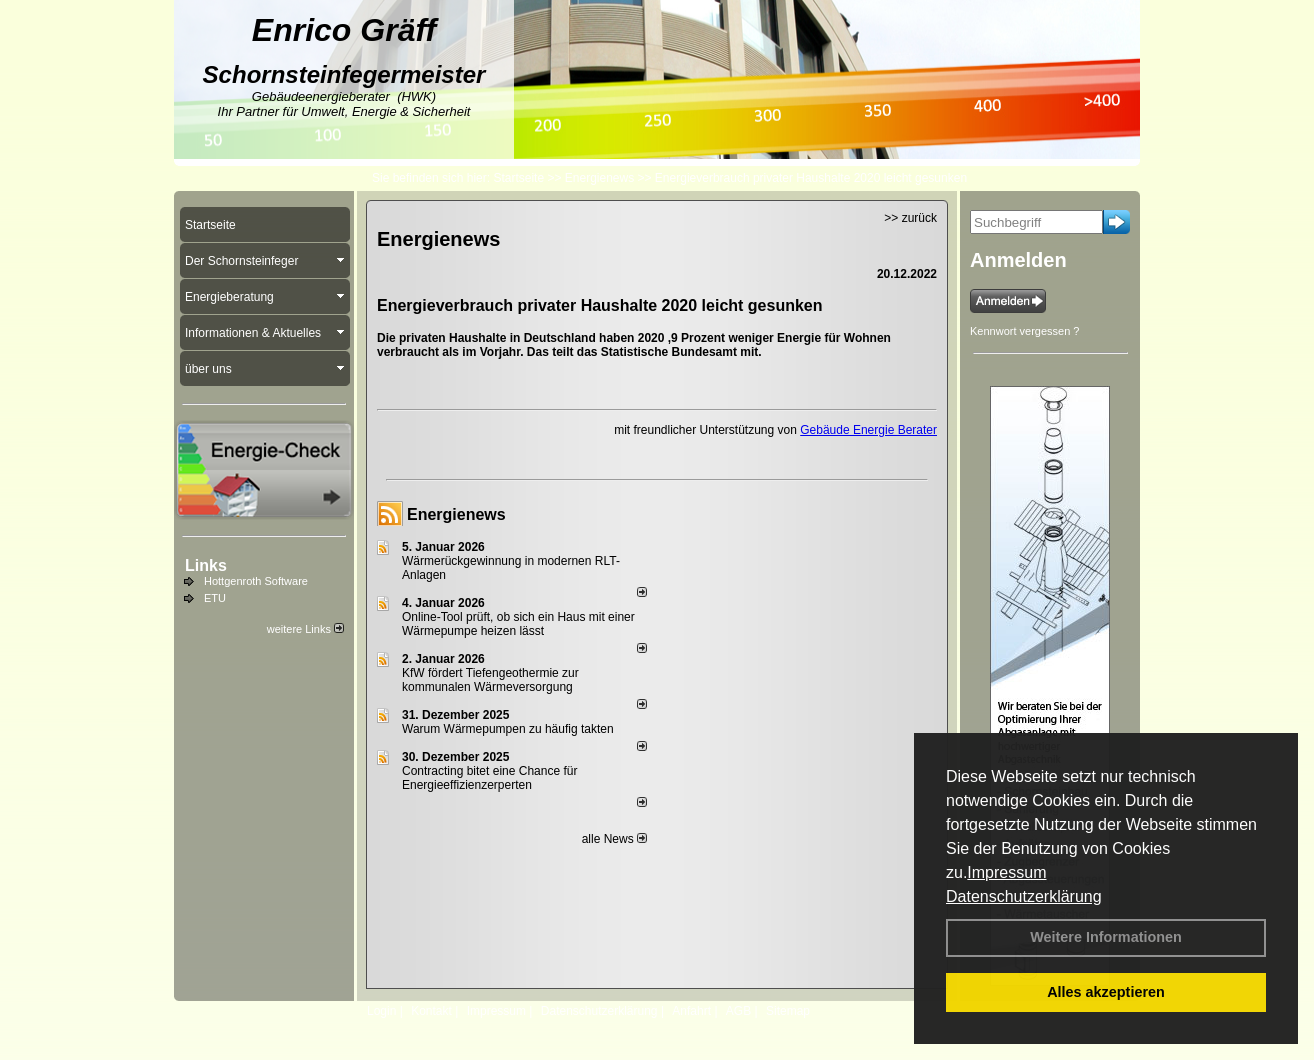 The width and height of the screenshot is (1314, 1060). Describe the element at coordinates (868, 430) in the screenshot. I see `Gebäude Energie Berater` at that location.